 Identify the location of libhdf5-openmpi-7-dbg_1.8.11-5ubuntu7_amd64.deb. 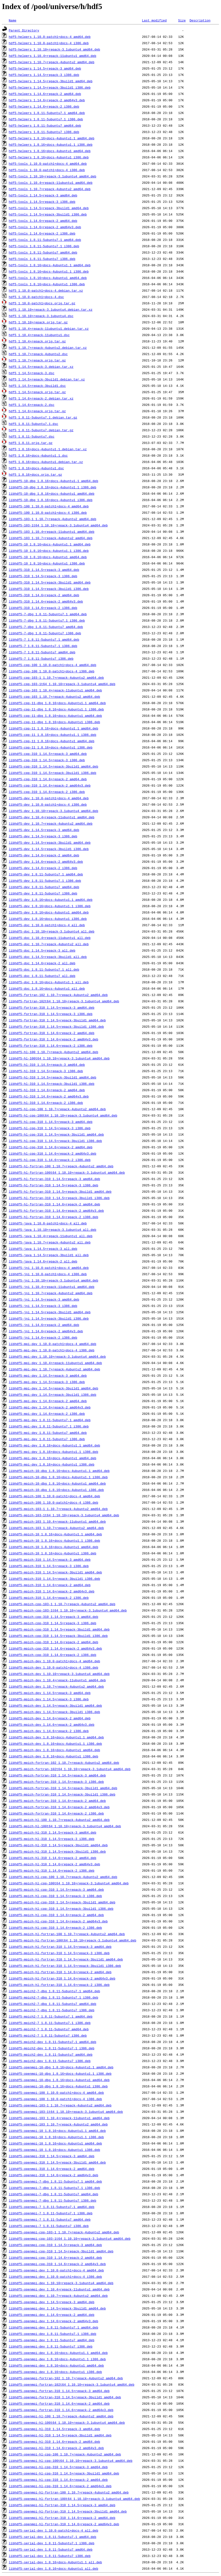
(53, 2194).